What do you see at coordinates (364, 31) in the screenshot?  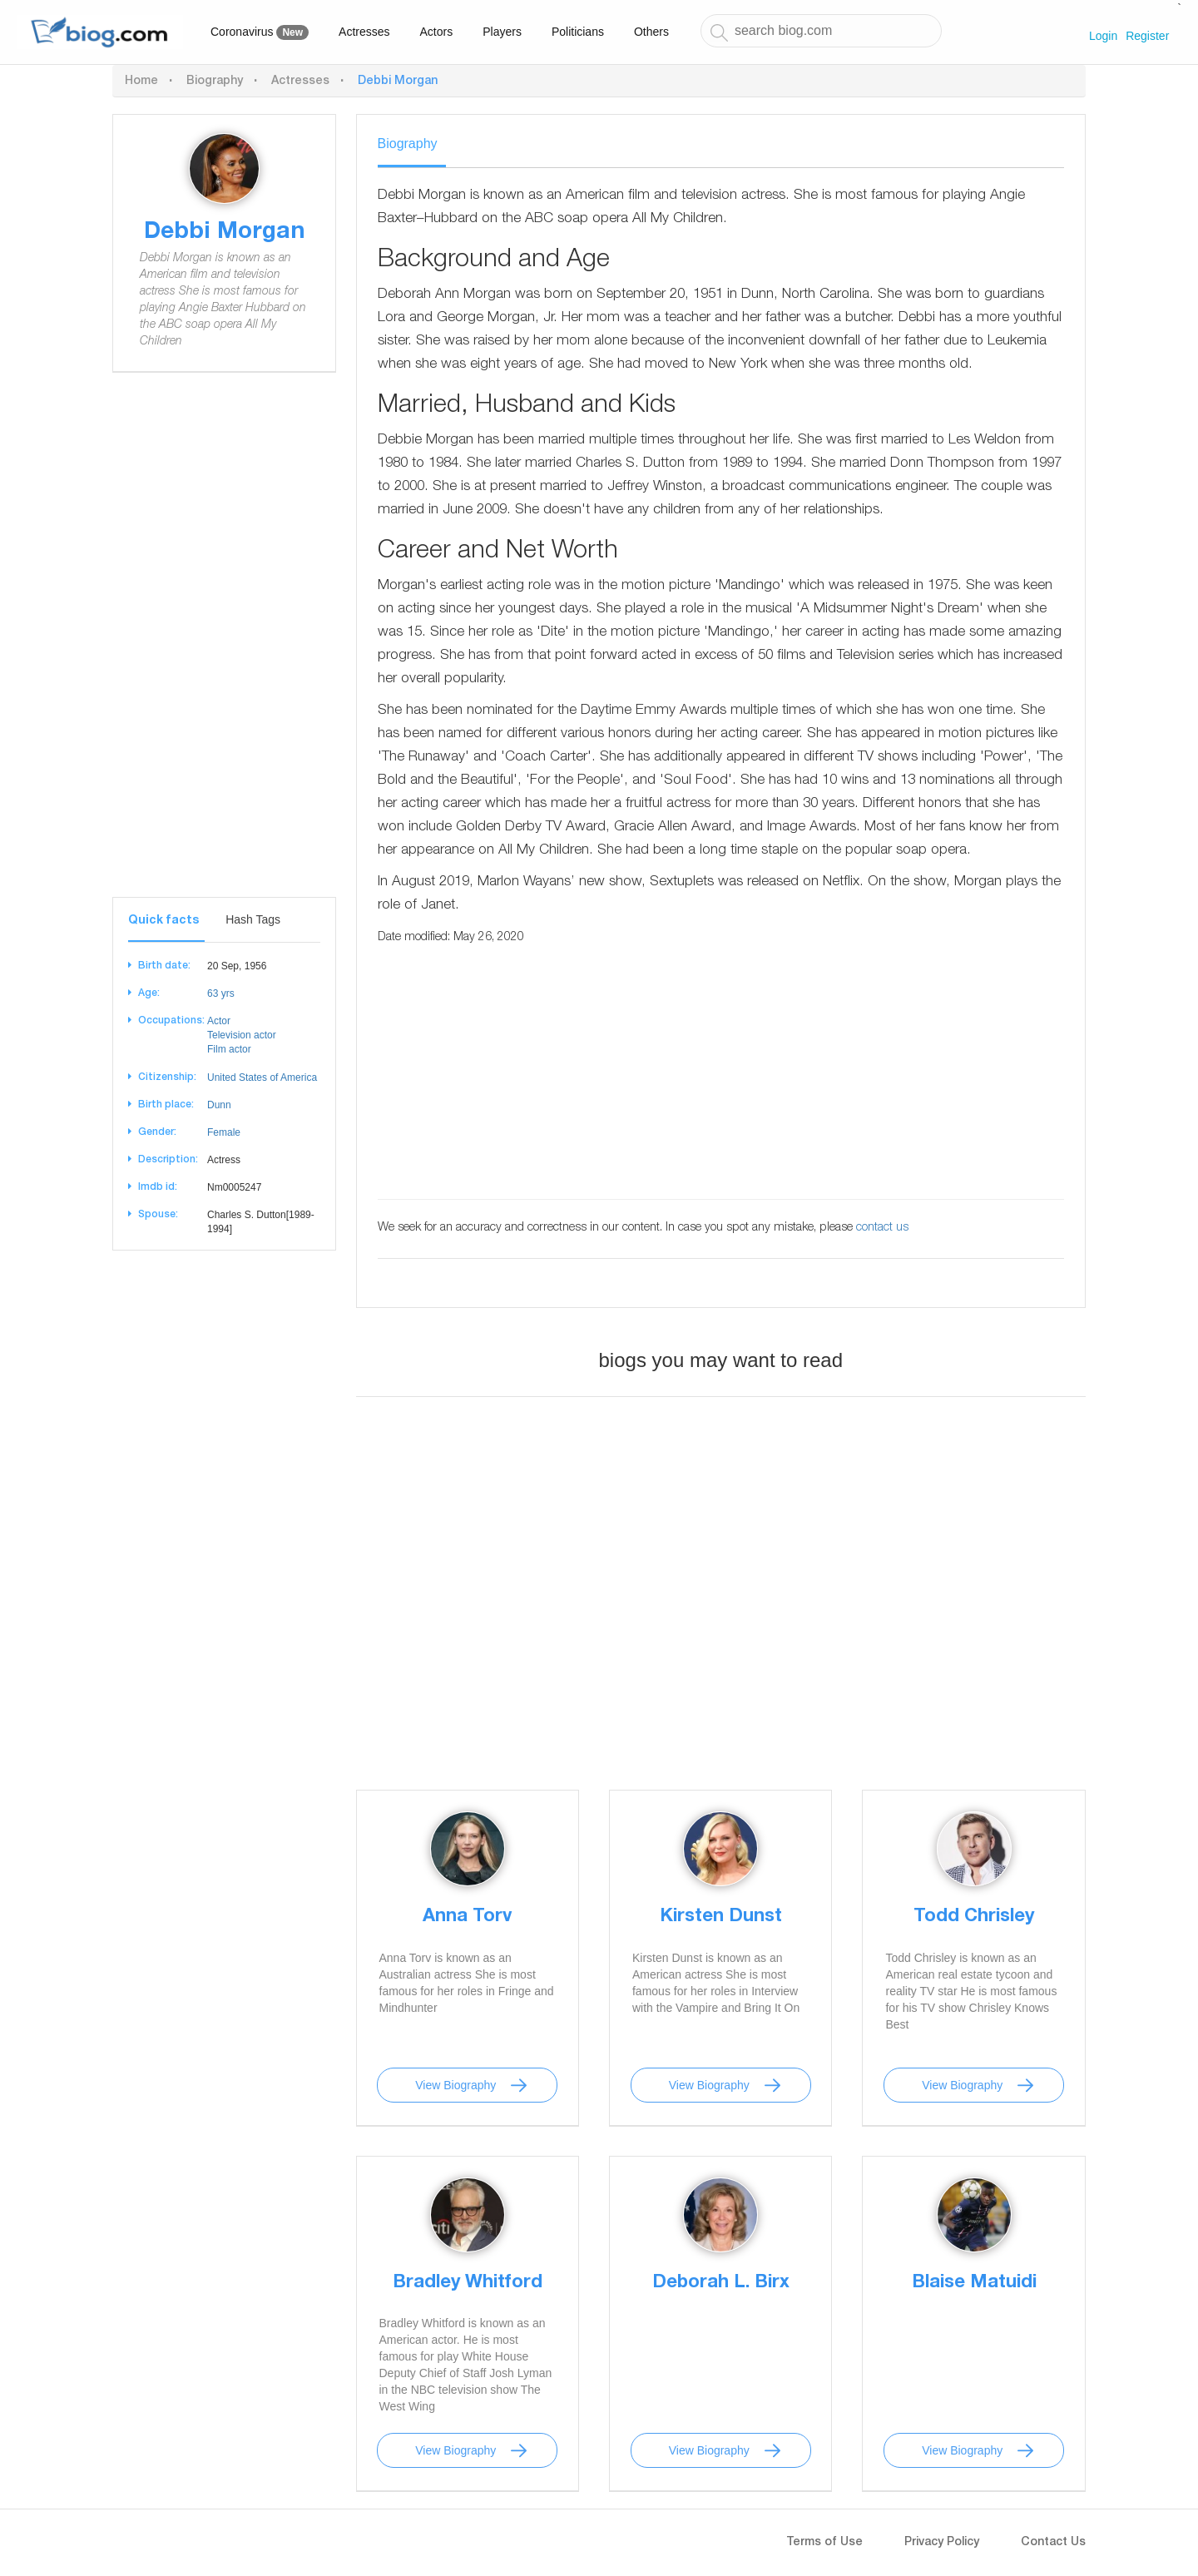 I see `Actresses` at bounding box center [364, 31].